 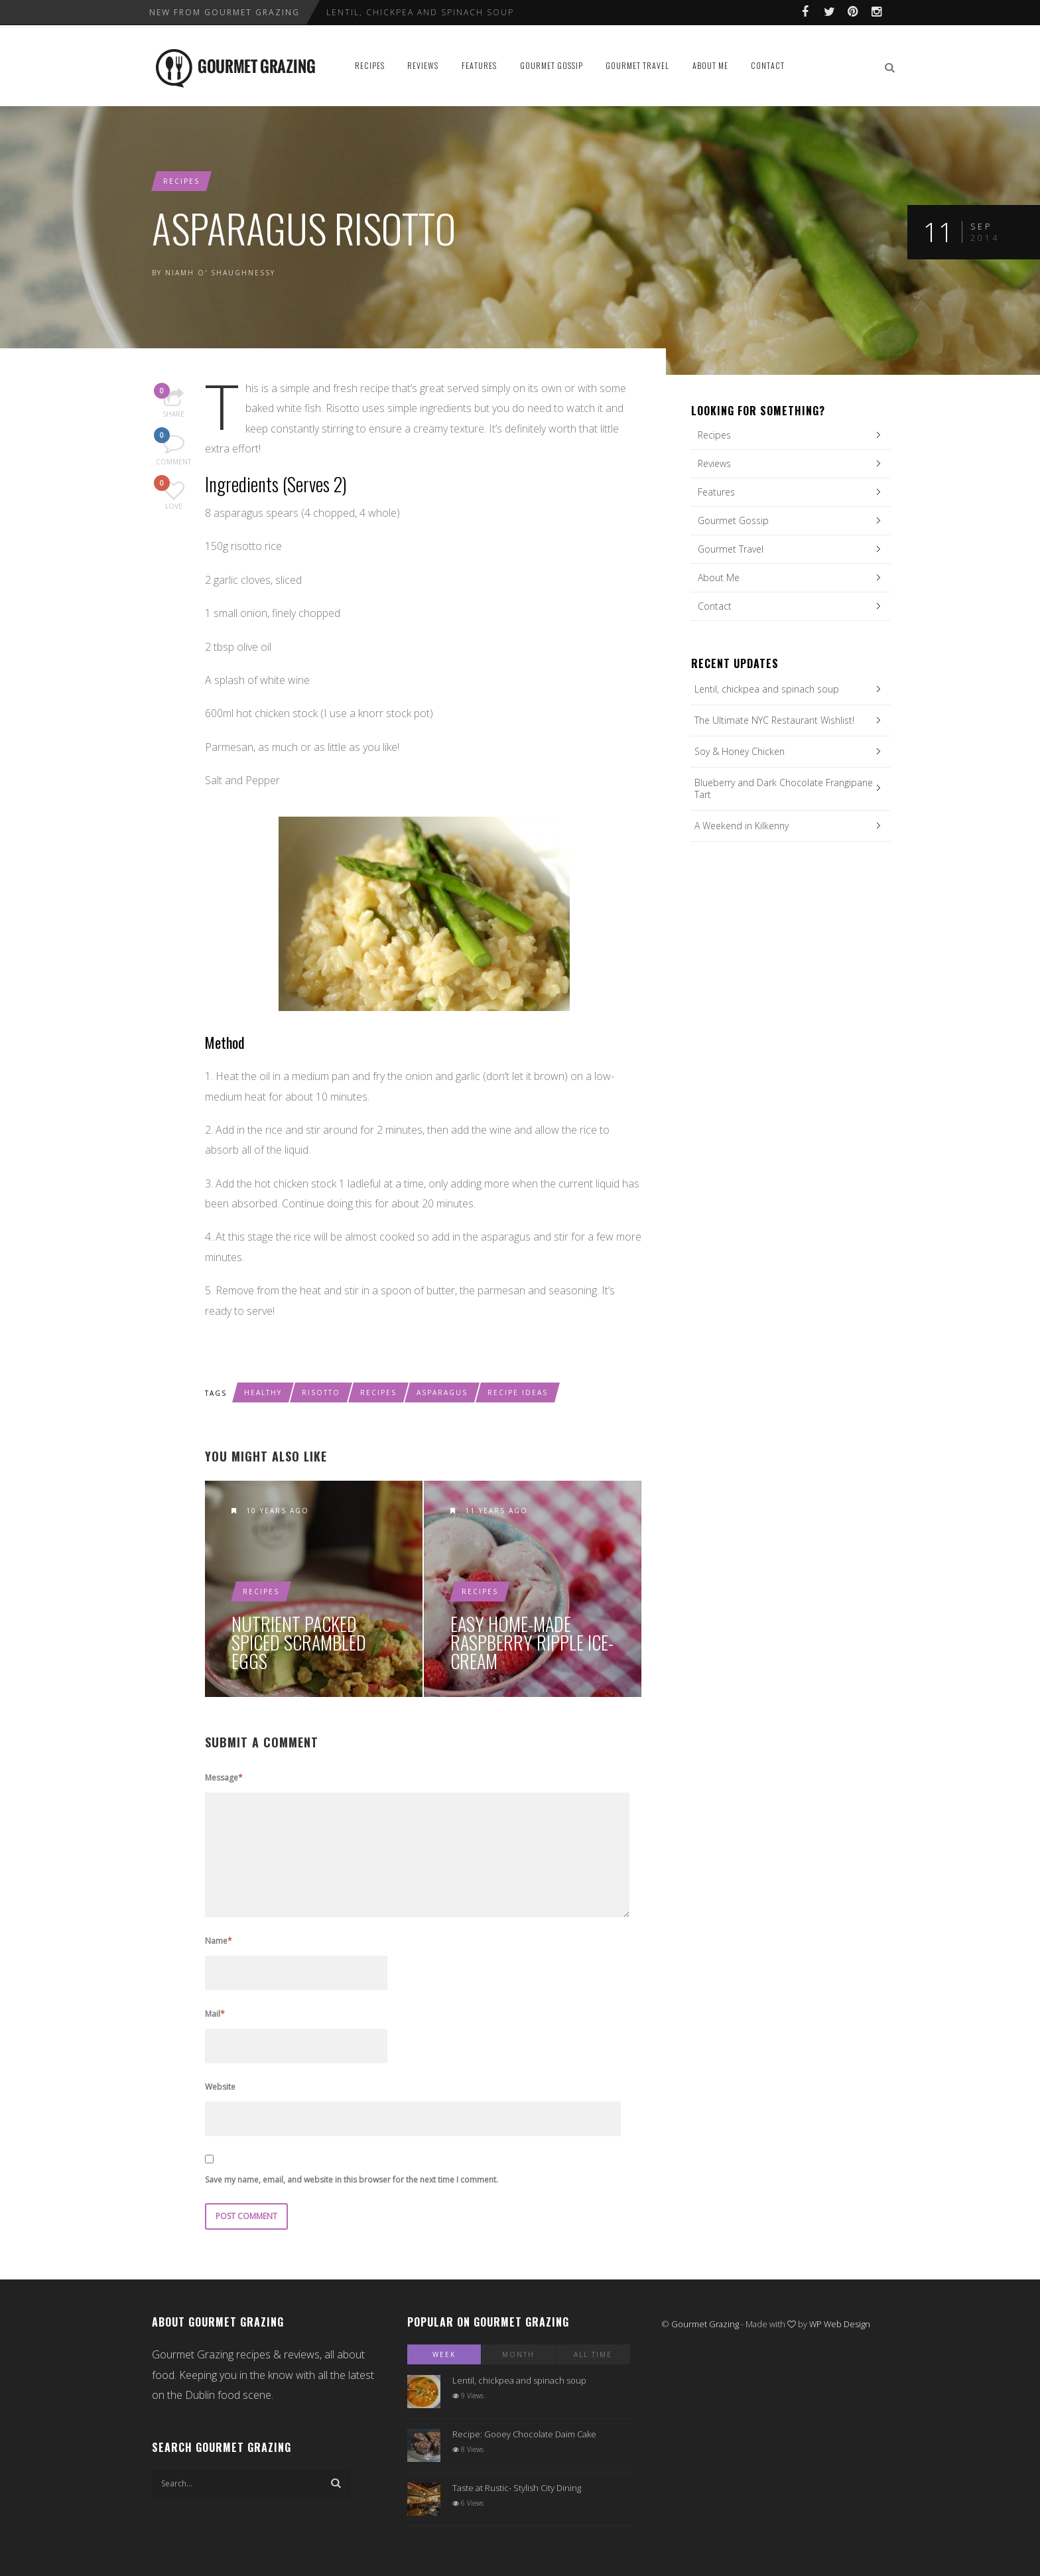 I want to click on Features, so click(x=479, y=65).